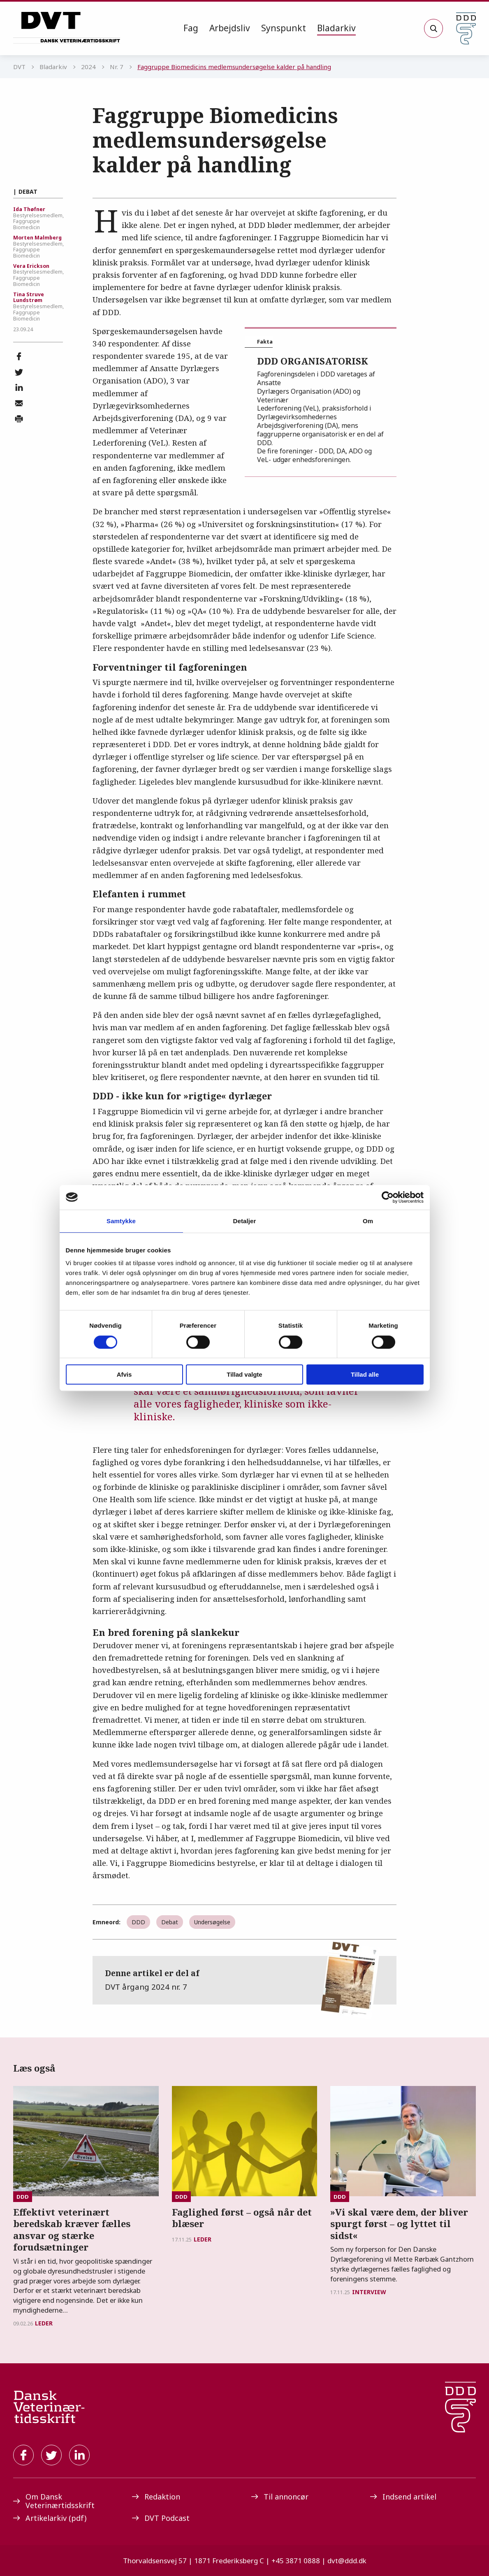 Image resolution: width=489 pixels, height=2576 pixels. What do you see at coordinates (365, 1374) in the screenshot?
I see `Tillad alle` at bounding box center [365, 1374].